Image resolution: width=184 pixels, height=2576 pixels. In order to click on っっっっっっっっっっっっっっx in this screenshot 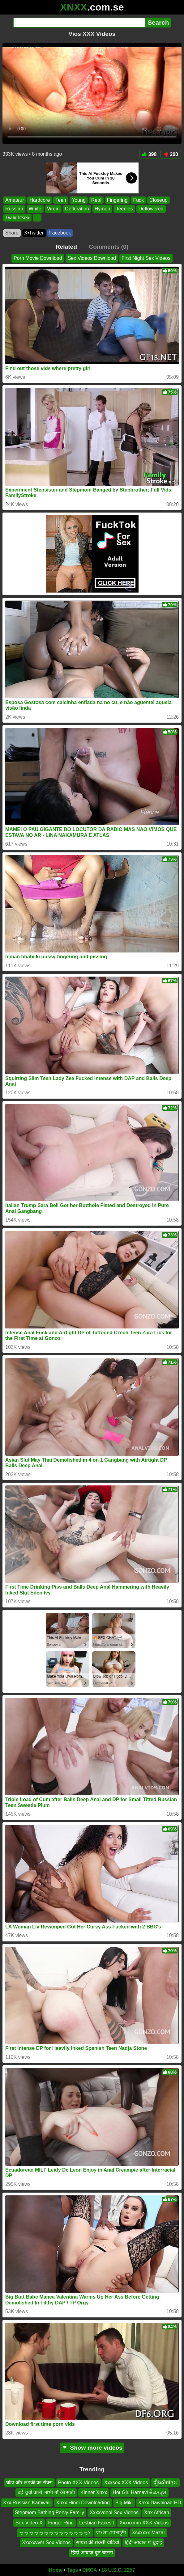, I will do `click(55, 2532)`.